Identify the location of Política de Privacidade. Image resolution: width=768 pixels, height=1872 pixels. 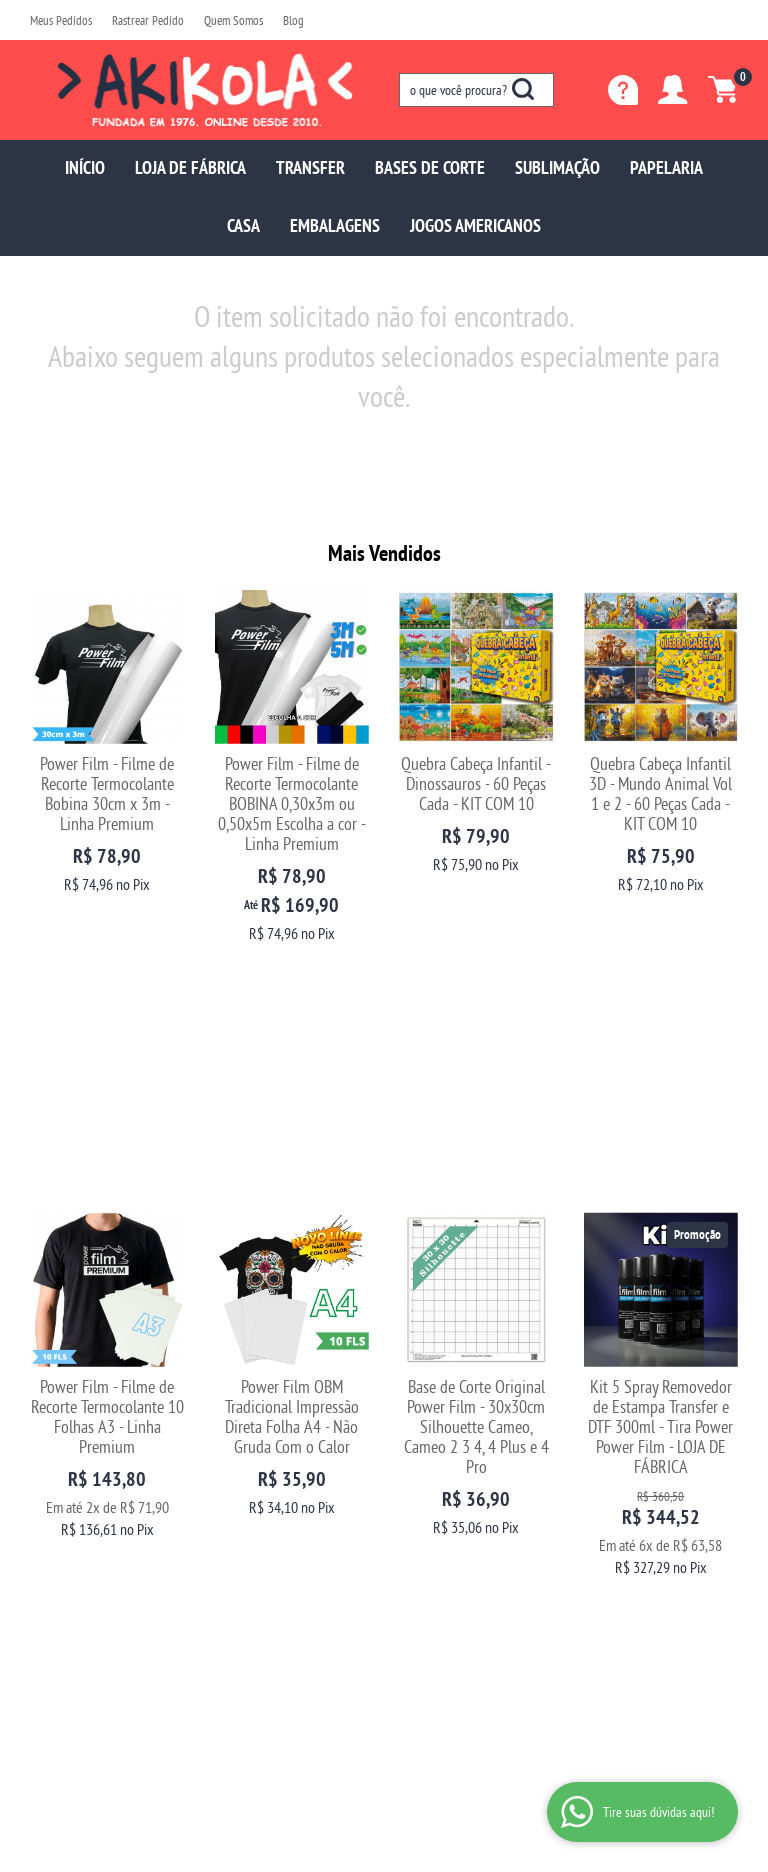
(272, 1548).